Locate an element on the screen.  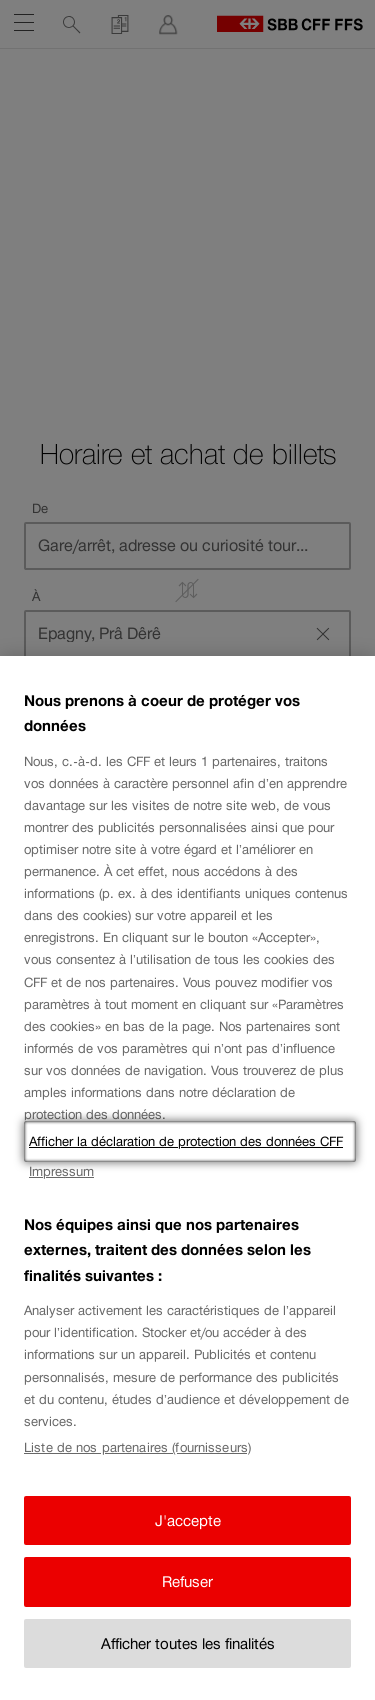
J'accepte is located at coordinates (188, 1520).